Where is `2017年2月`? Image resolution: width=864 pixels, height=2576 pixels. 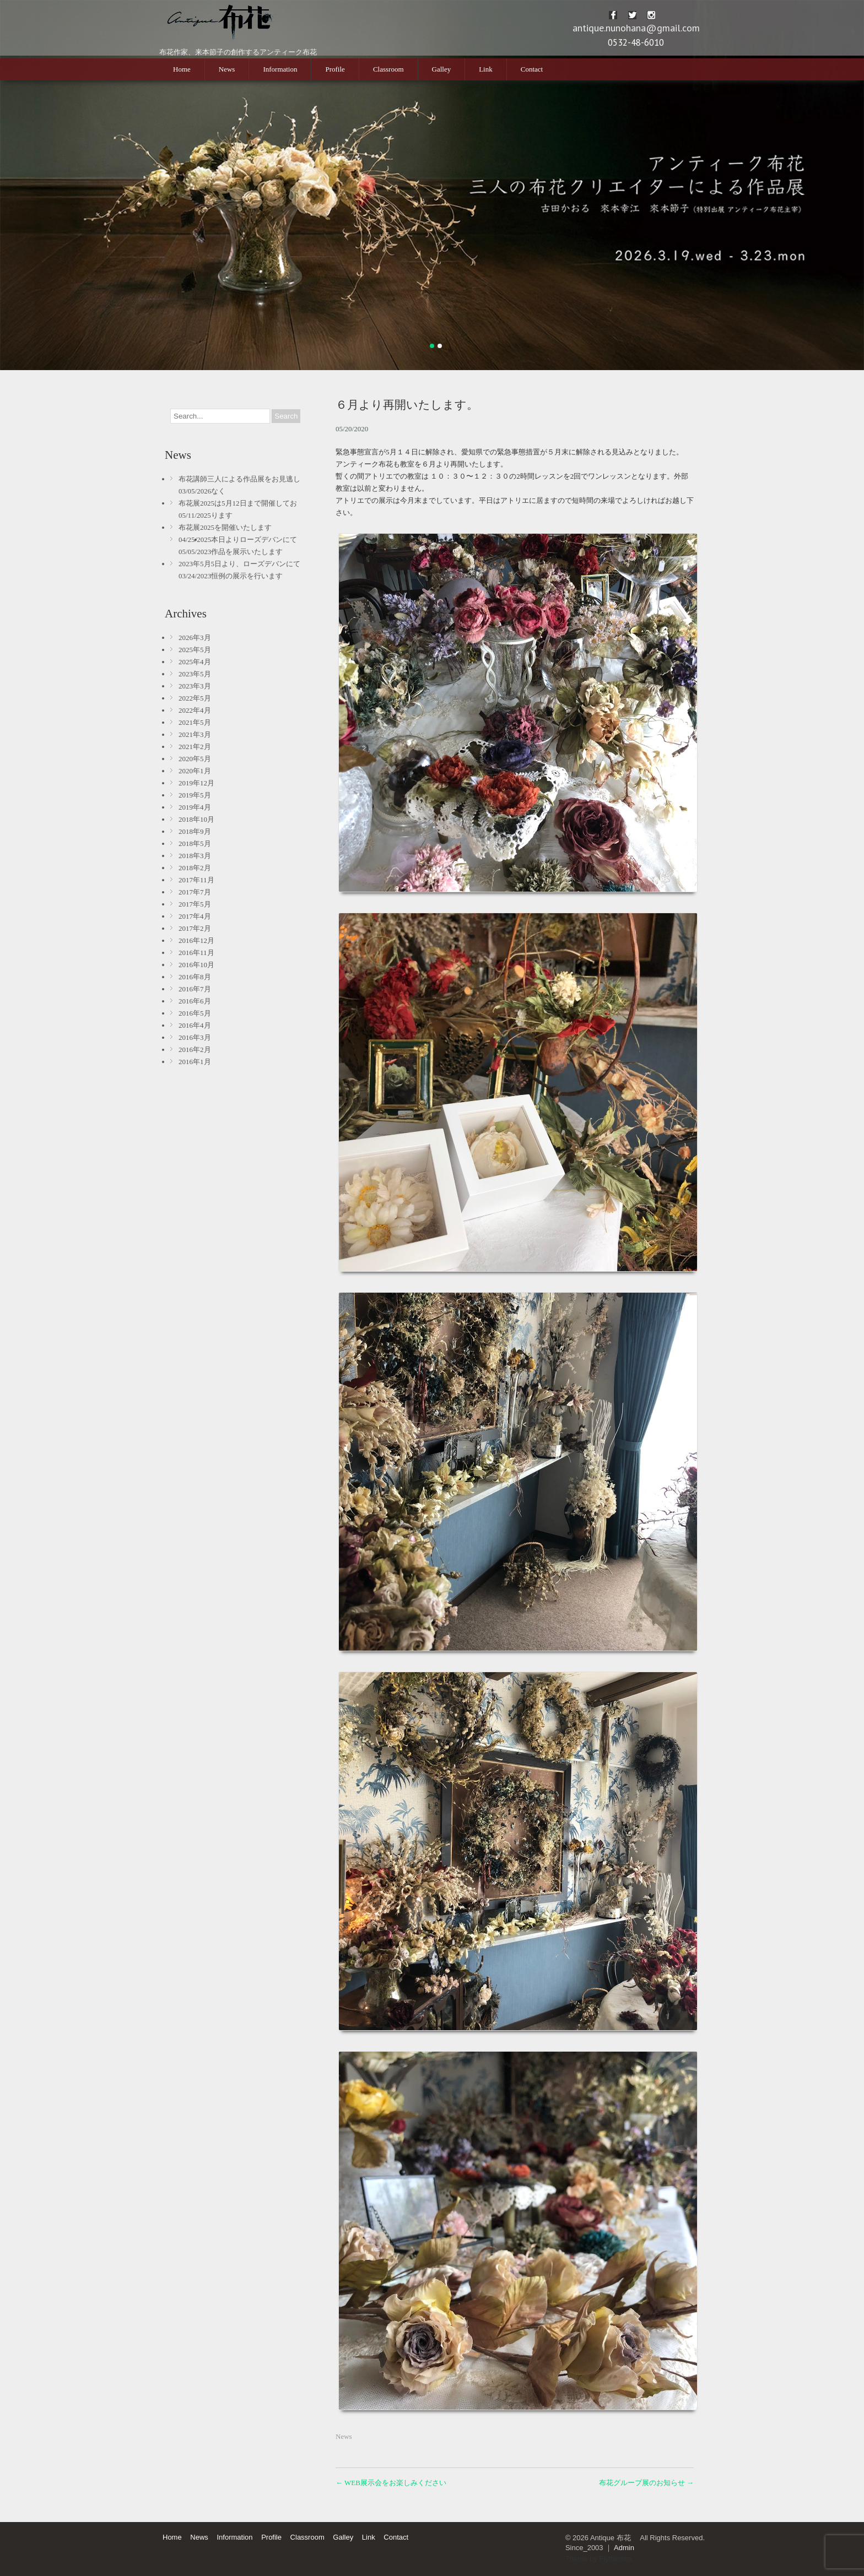 2017年2月 is located at coordinates (195, 928).